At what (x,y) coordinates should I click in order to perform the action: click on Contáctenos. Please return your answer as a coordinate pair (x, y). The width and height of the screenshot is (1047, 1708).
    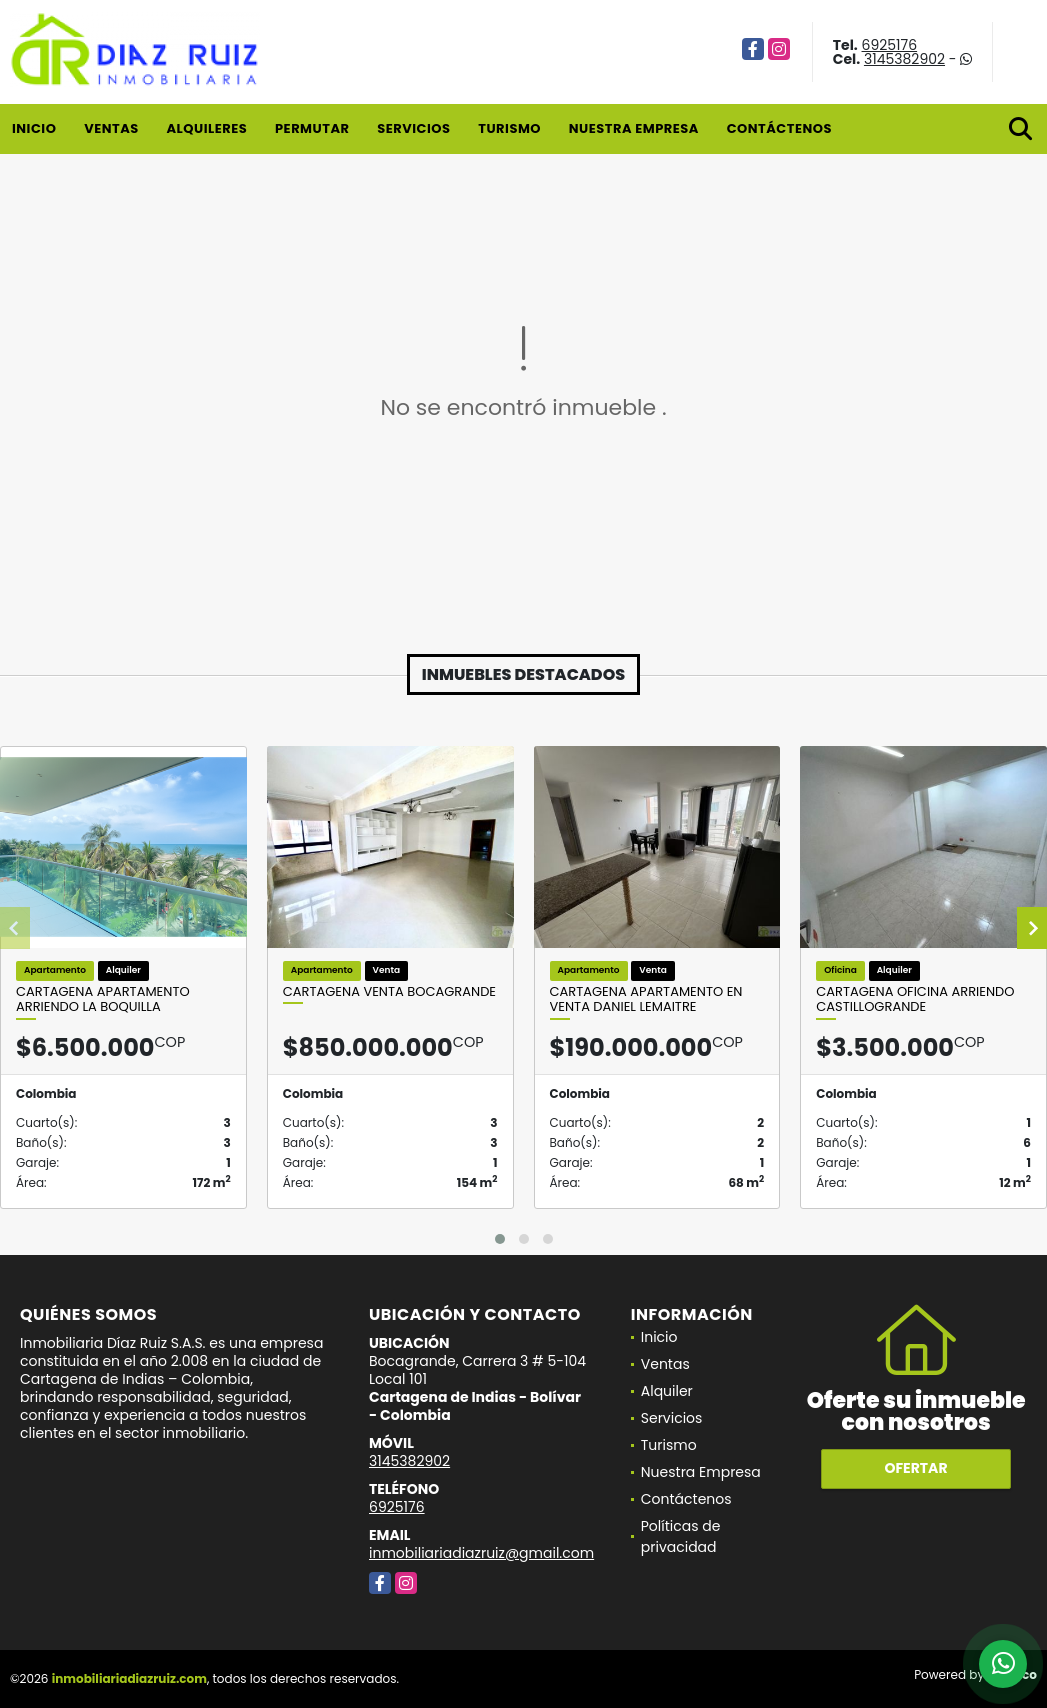
    Looking at the image, I should click on (779, 128).